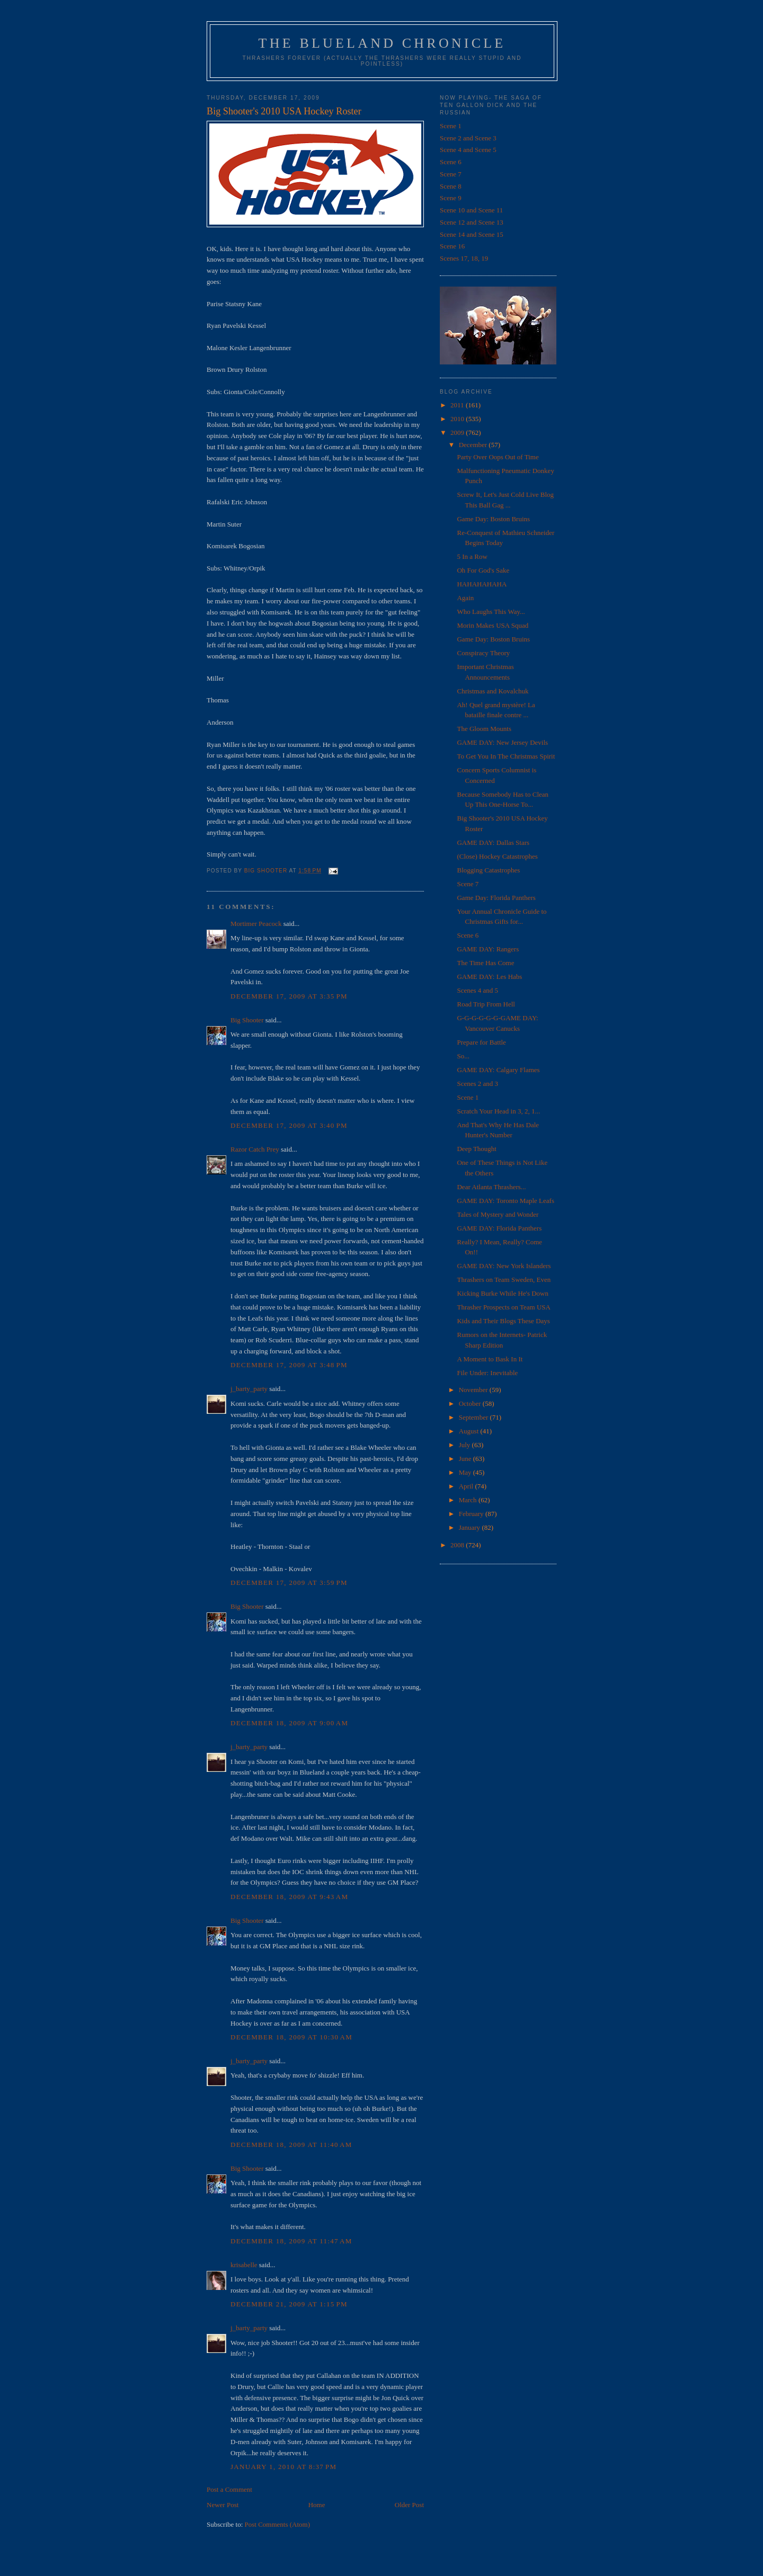 The height and width of the screenshot is (2576, 763). I want to click on January, so click(470, 1527).